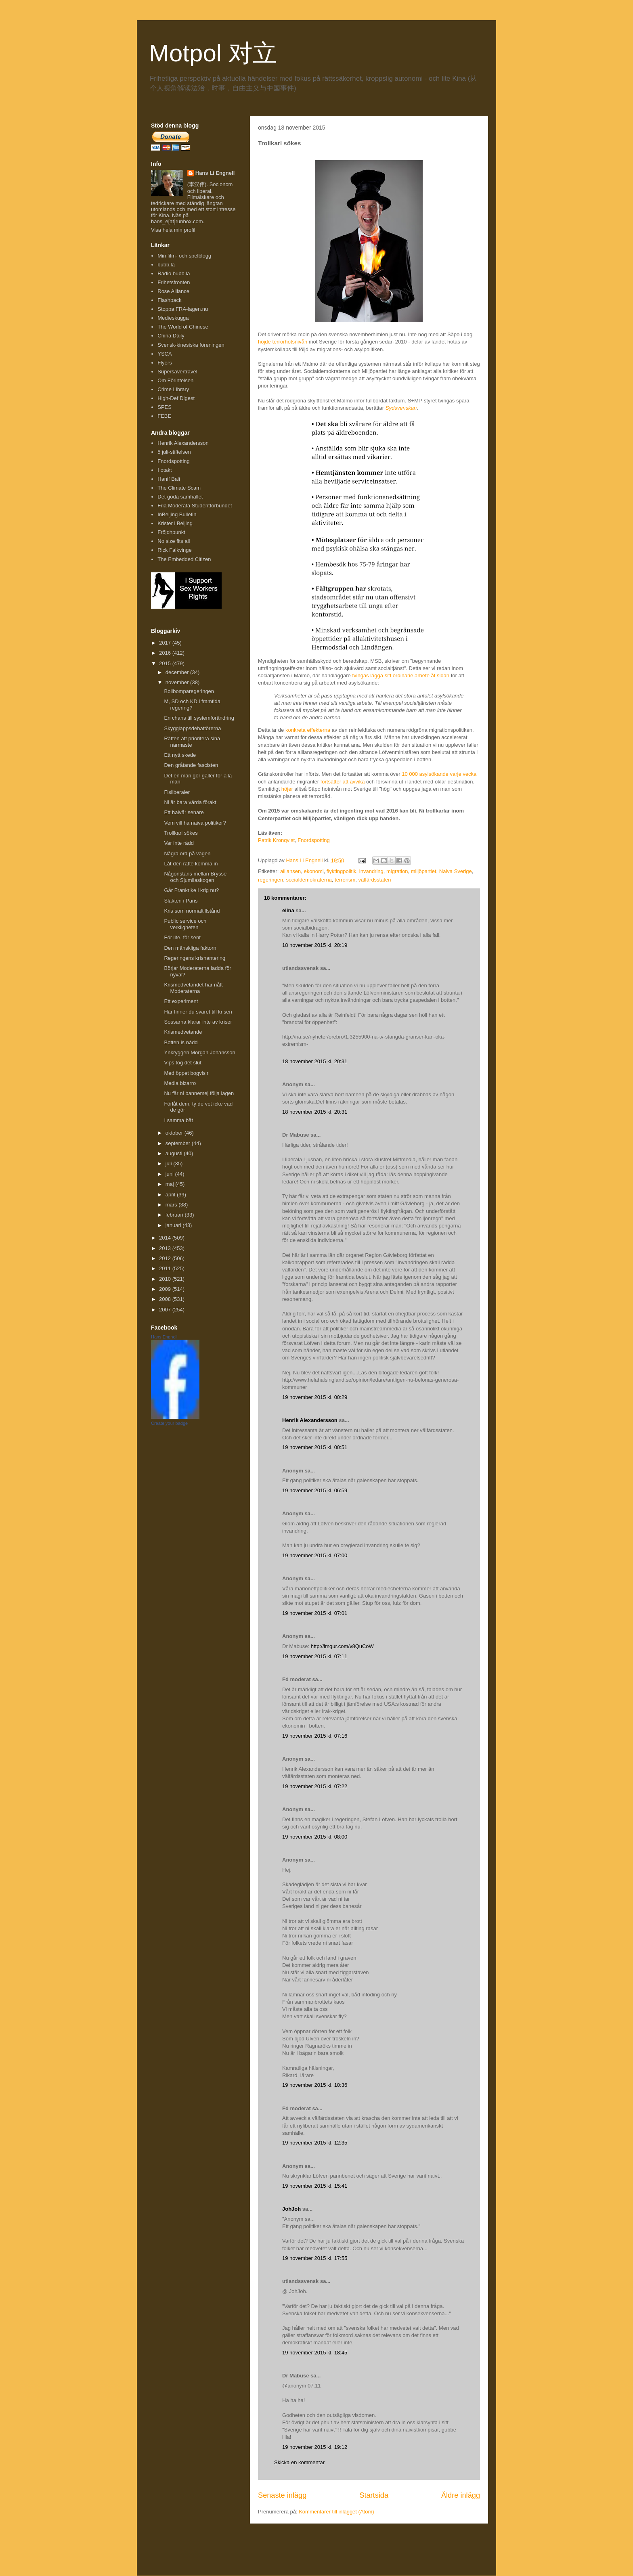 This screenshot has height=2576, width=633. I want to click on Kommentarer till inlägget (Atom), so click(336, 2512).